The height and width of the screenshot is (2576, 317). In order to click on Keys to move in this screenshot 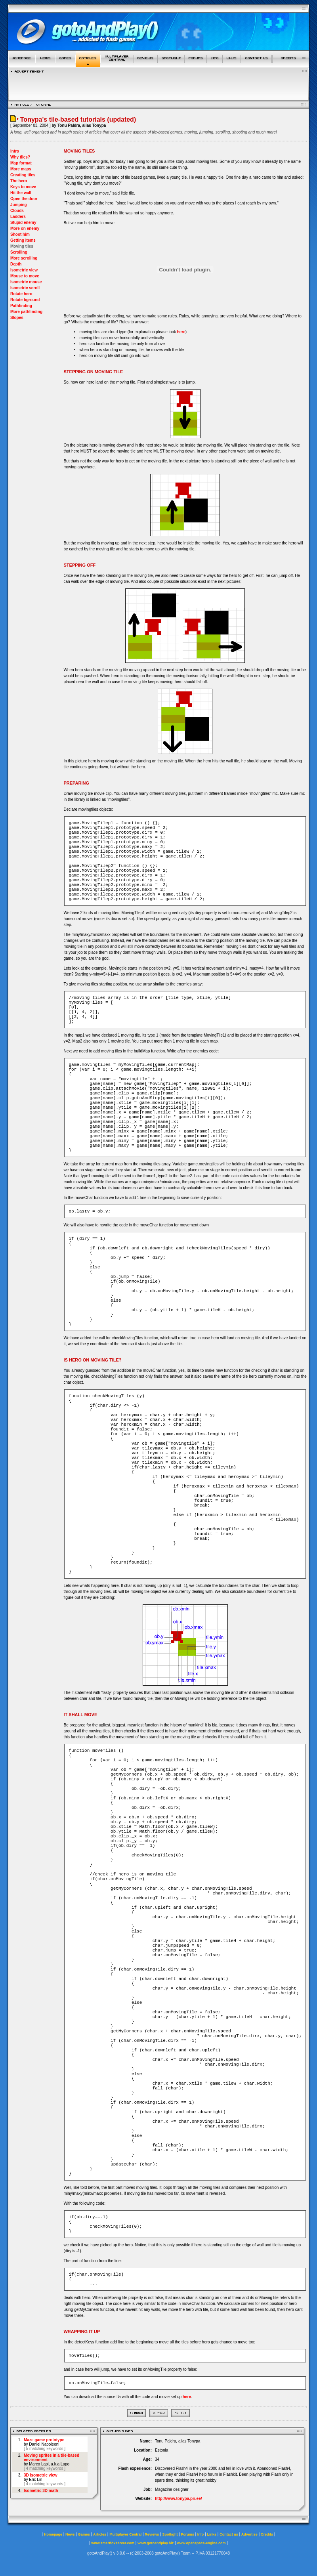, I will do `click(23, 187)`.